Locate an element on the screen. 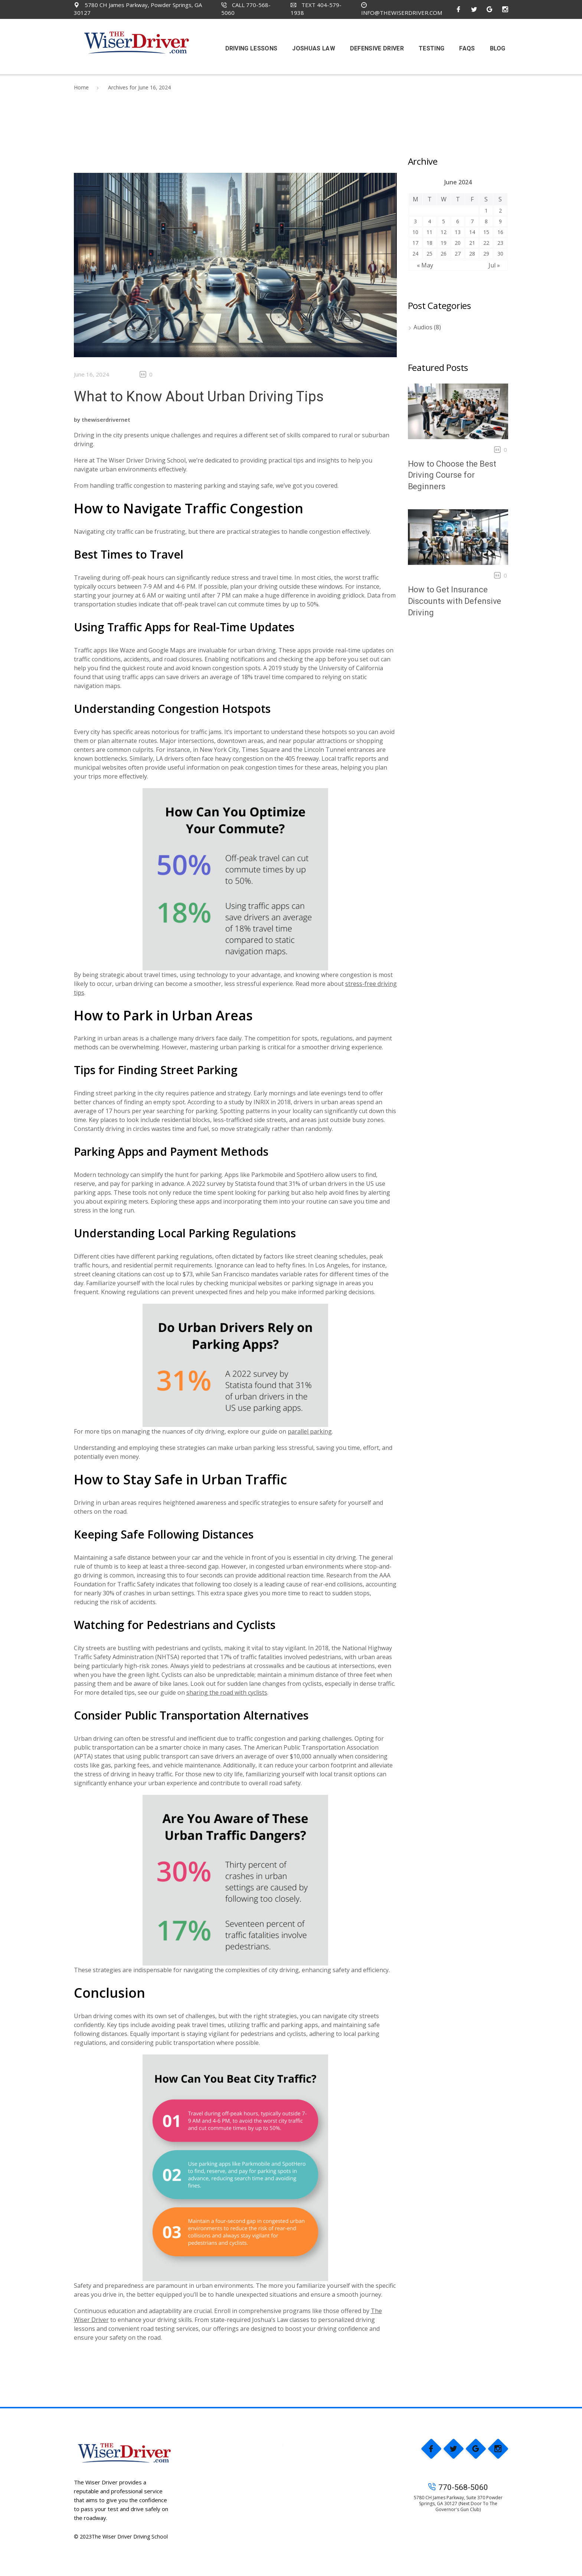 This screenshot has height=2576, width=582. 5 [Posts published on June 5, 2024] is located at coordinates (443, 221).